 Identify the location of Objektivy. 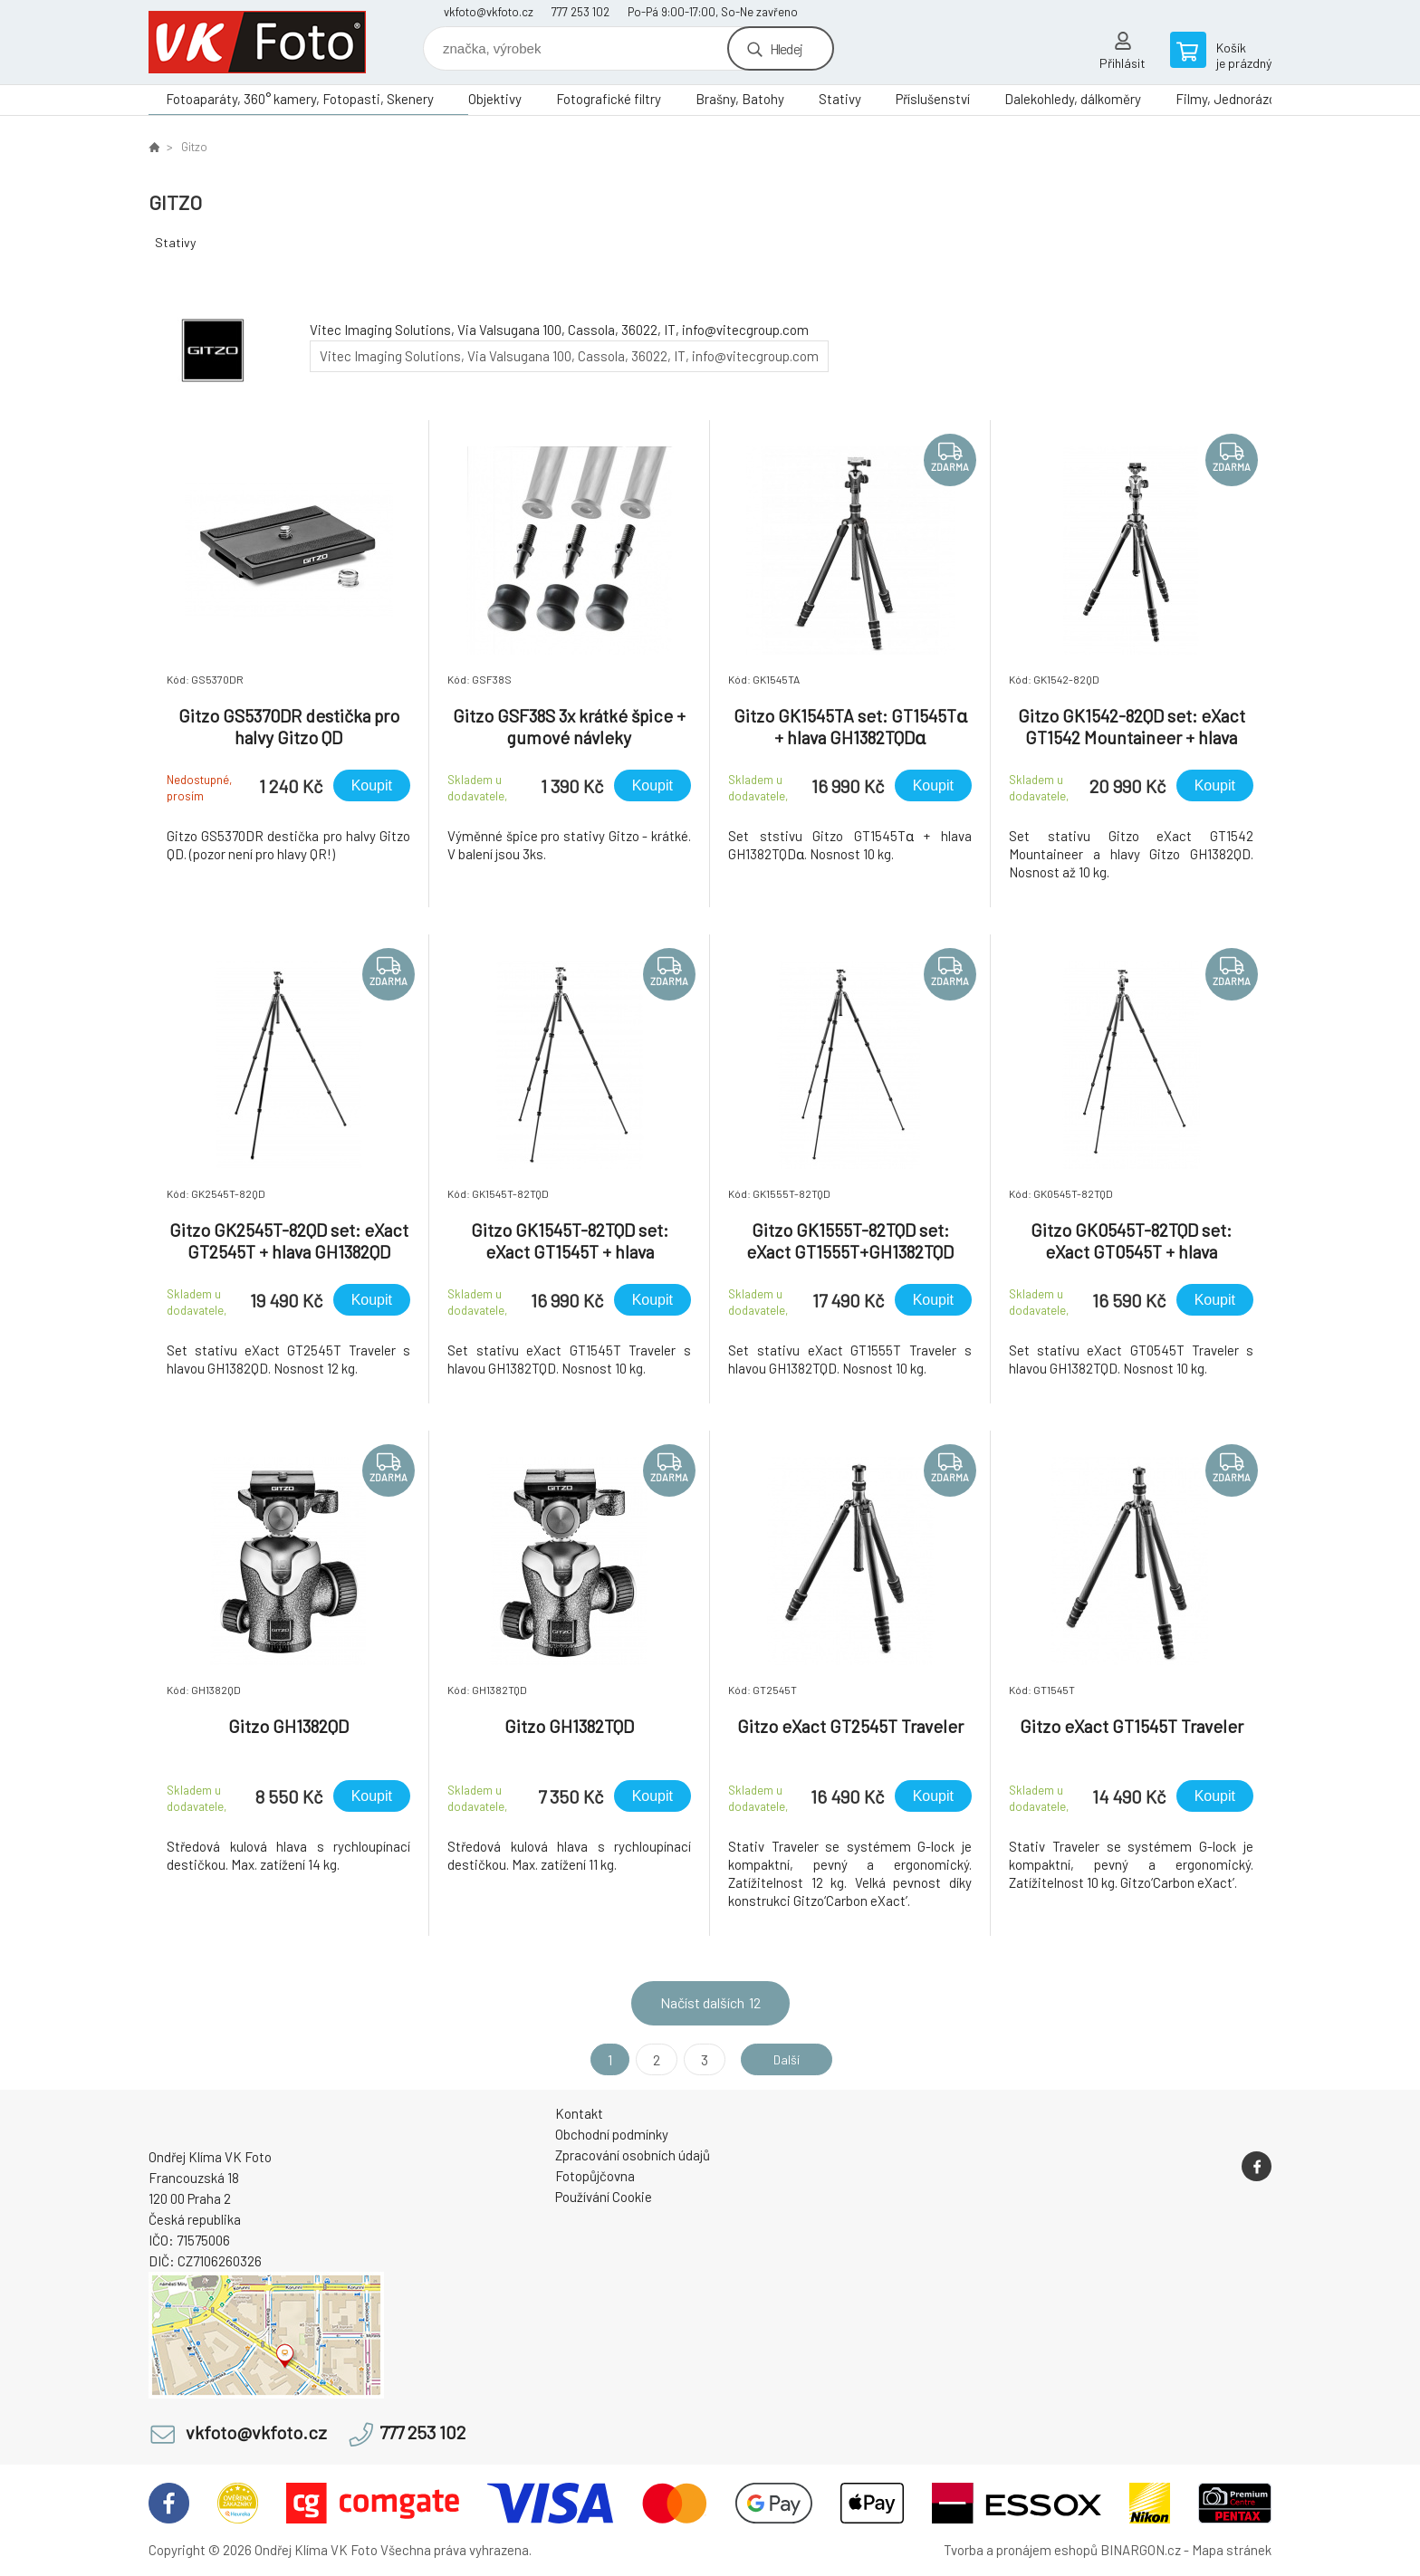
(495, 99).